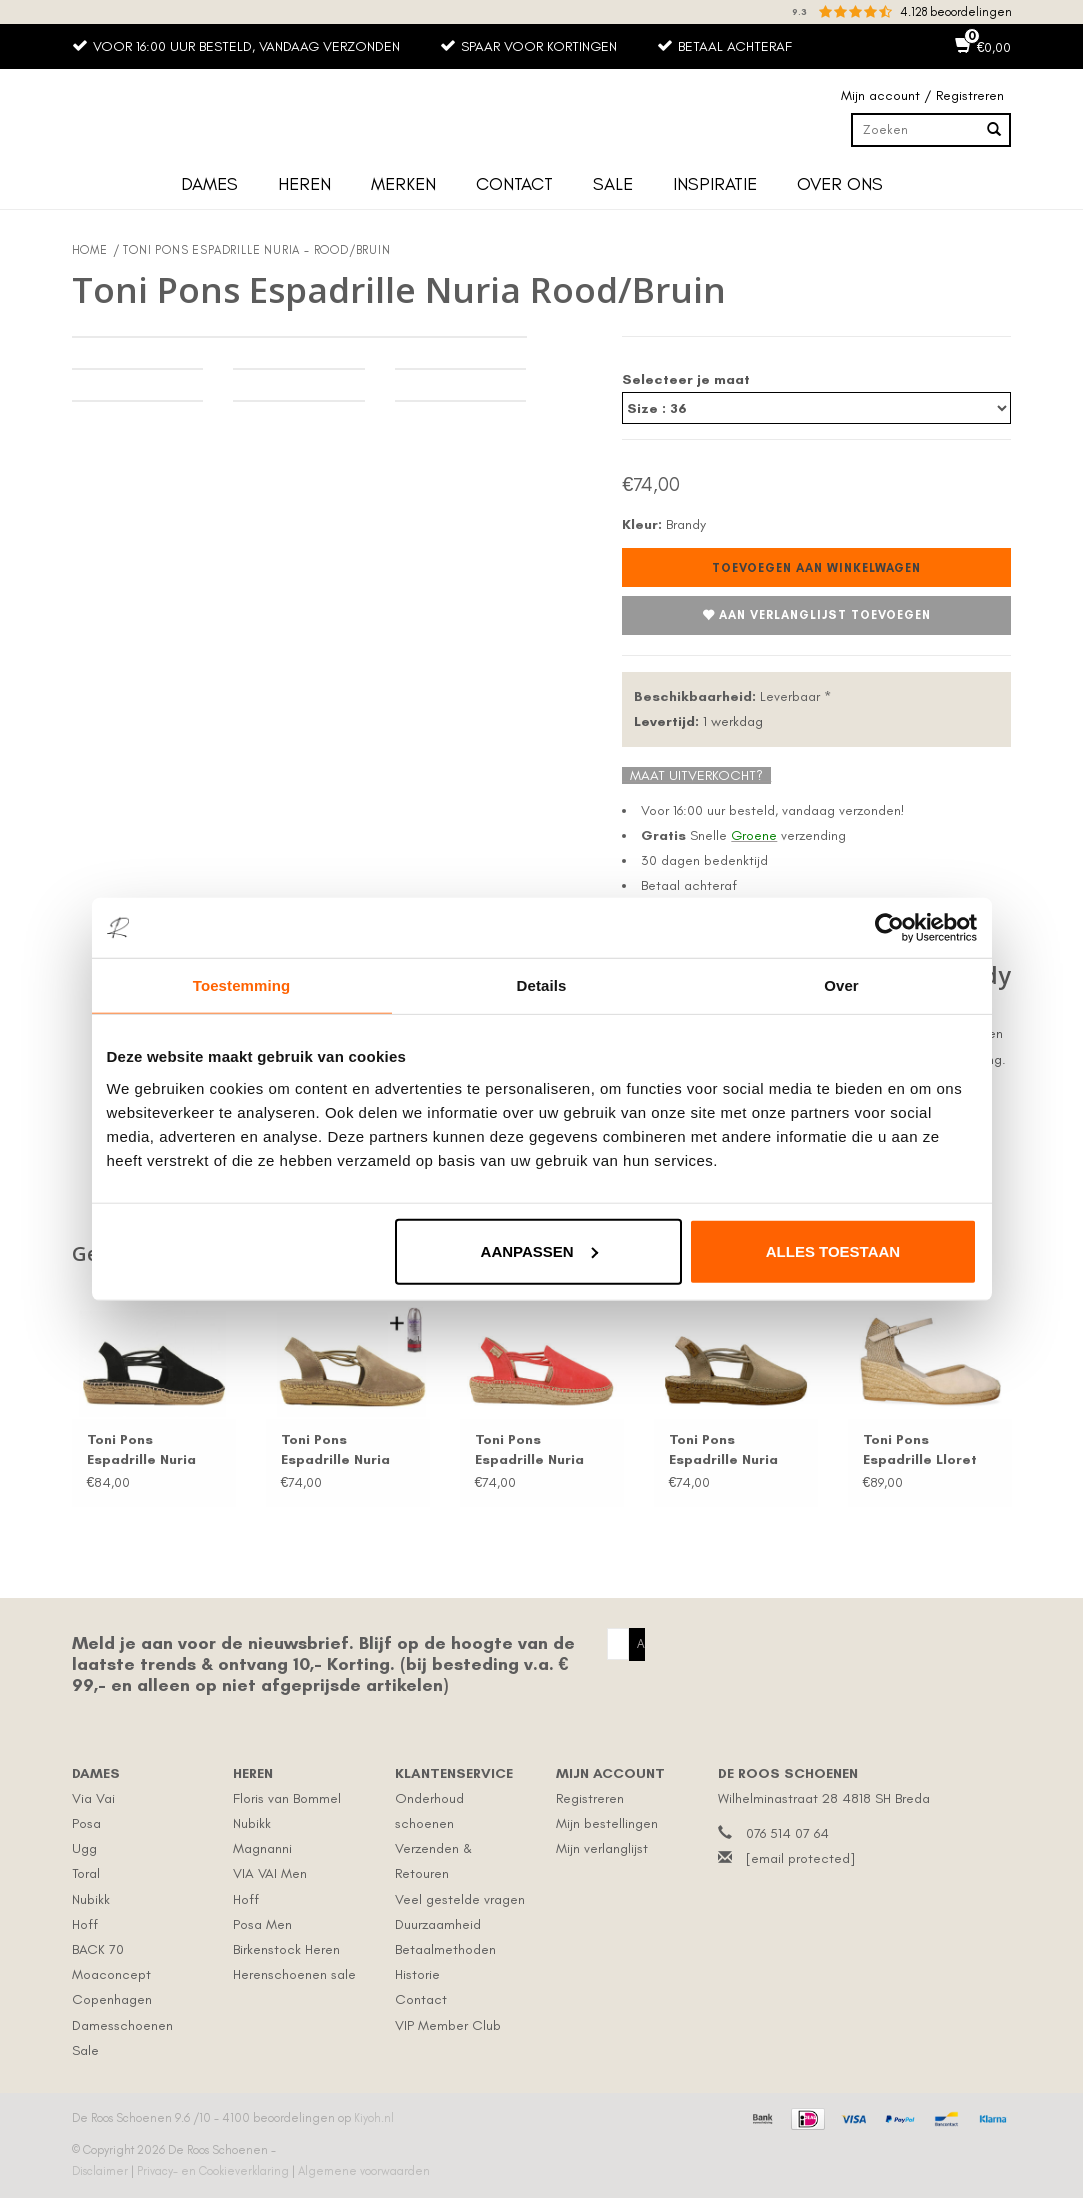  Describe the element at coordinates (98, 1949) in the screenshot. I see `BACK 70` at that location.